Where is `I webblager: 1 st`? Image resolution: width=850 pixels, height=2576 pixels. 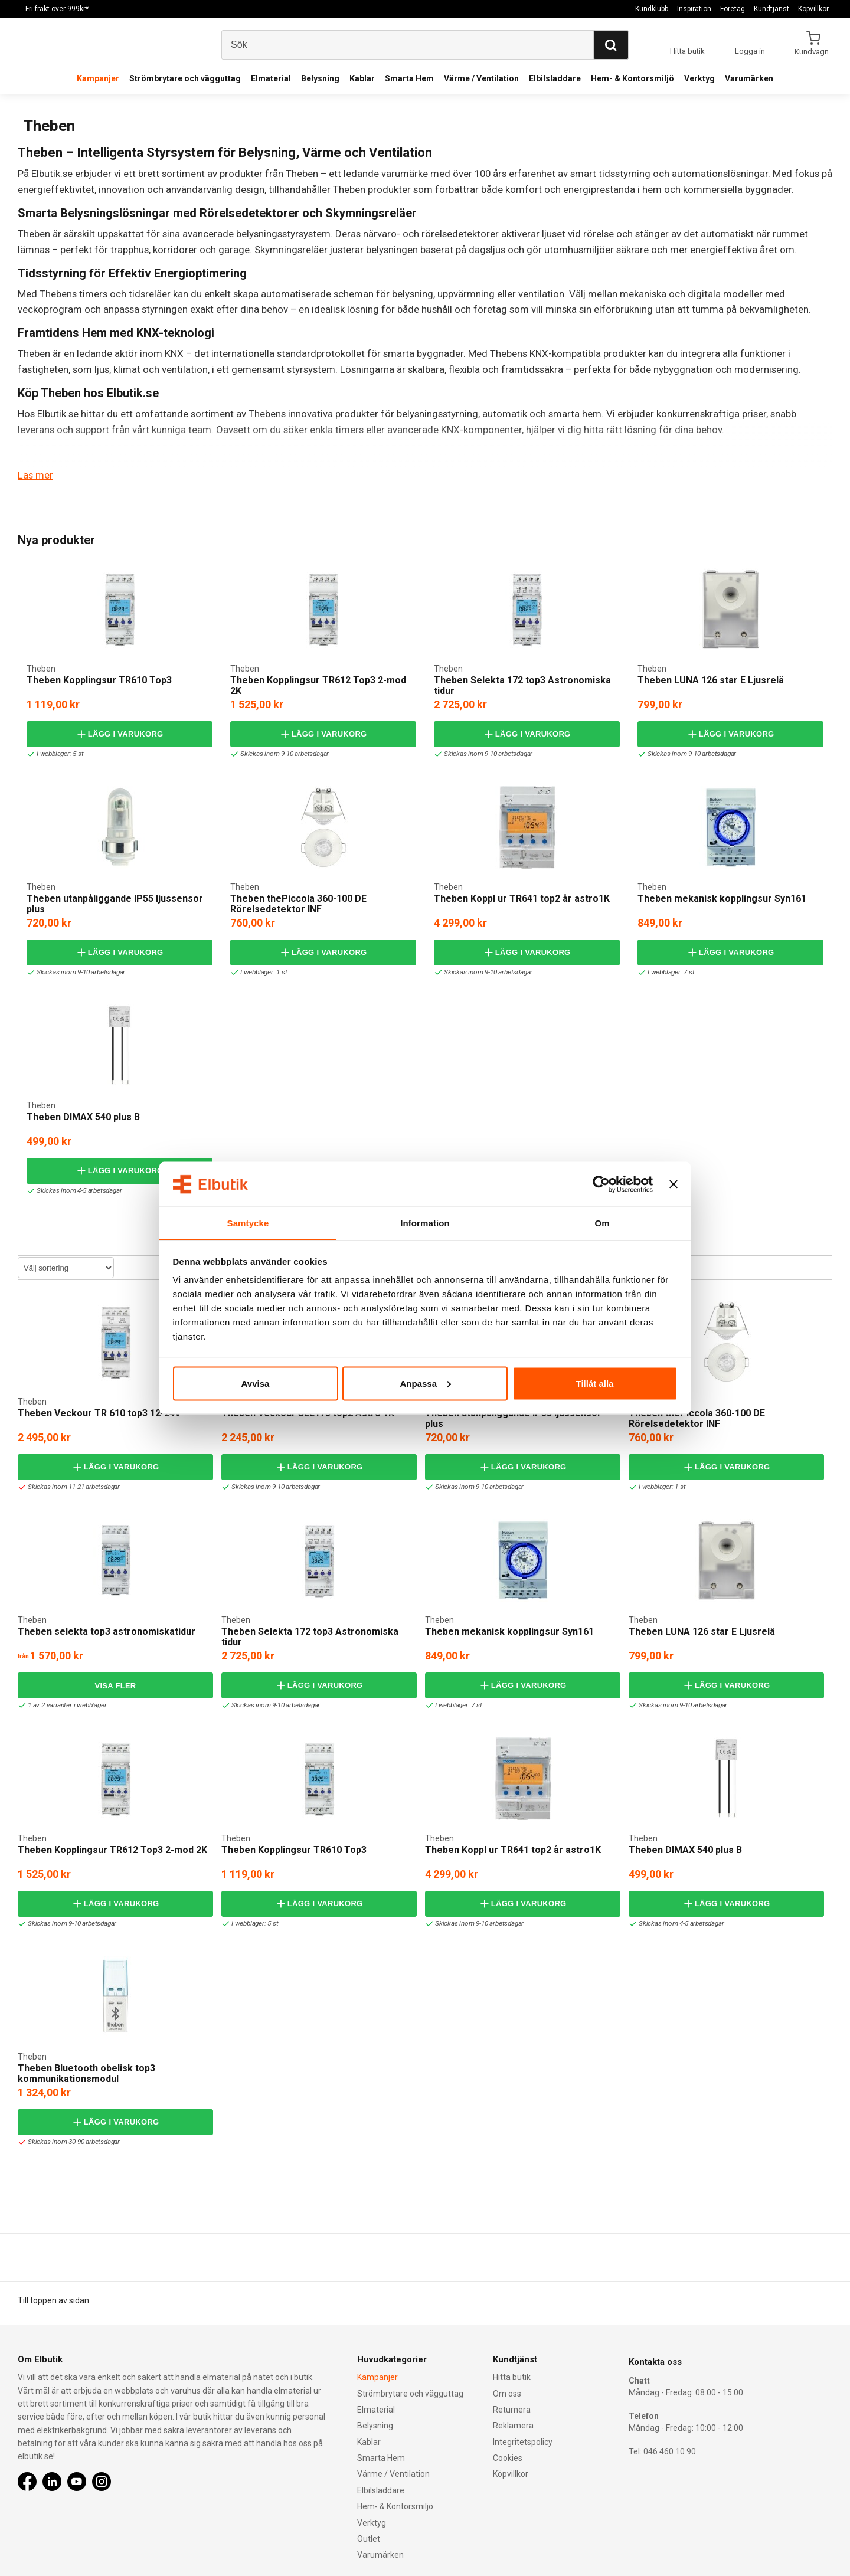
I webblager: 1 st is located at coordinates (260, 972).